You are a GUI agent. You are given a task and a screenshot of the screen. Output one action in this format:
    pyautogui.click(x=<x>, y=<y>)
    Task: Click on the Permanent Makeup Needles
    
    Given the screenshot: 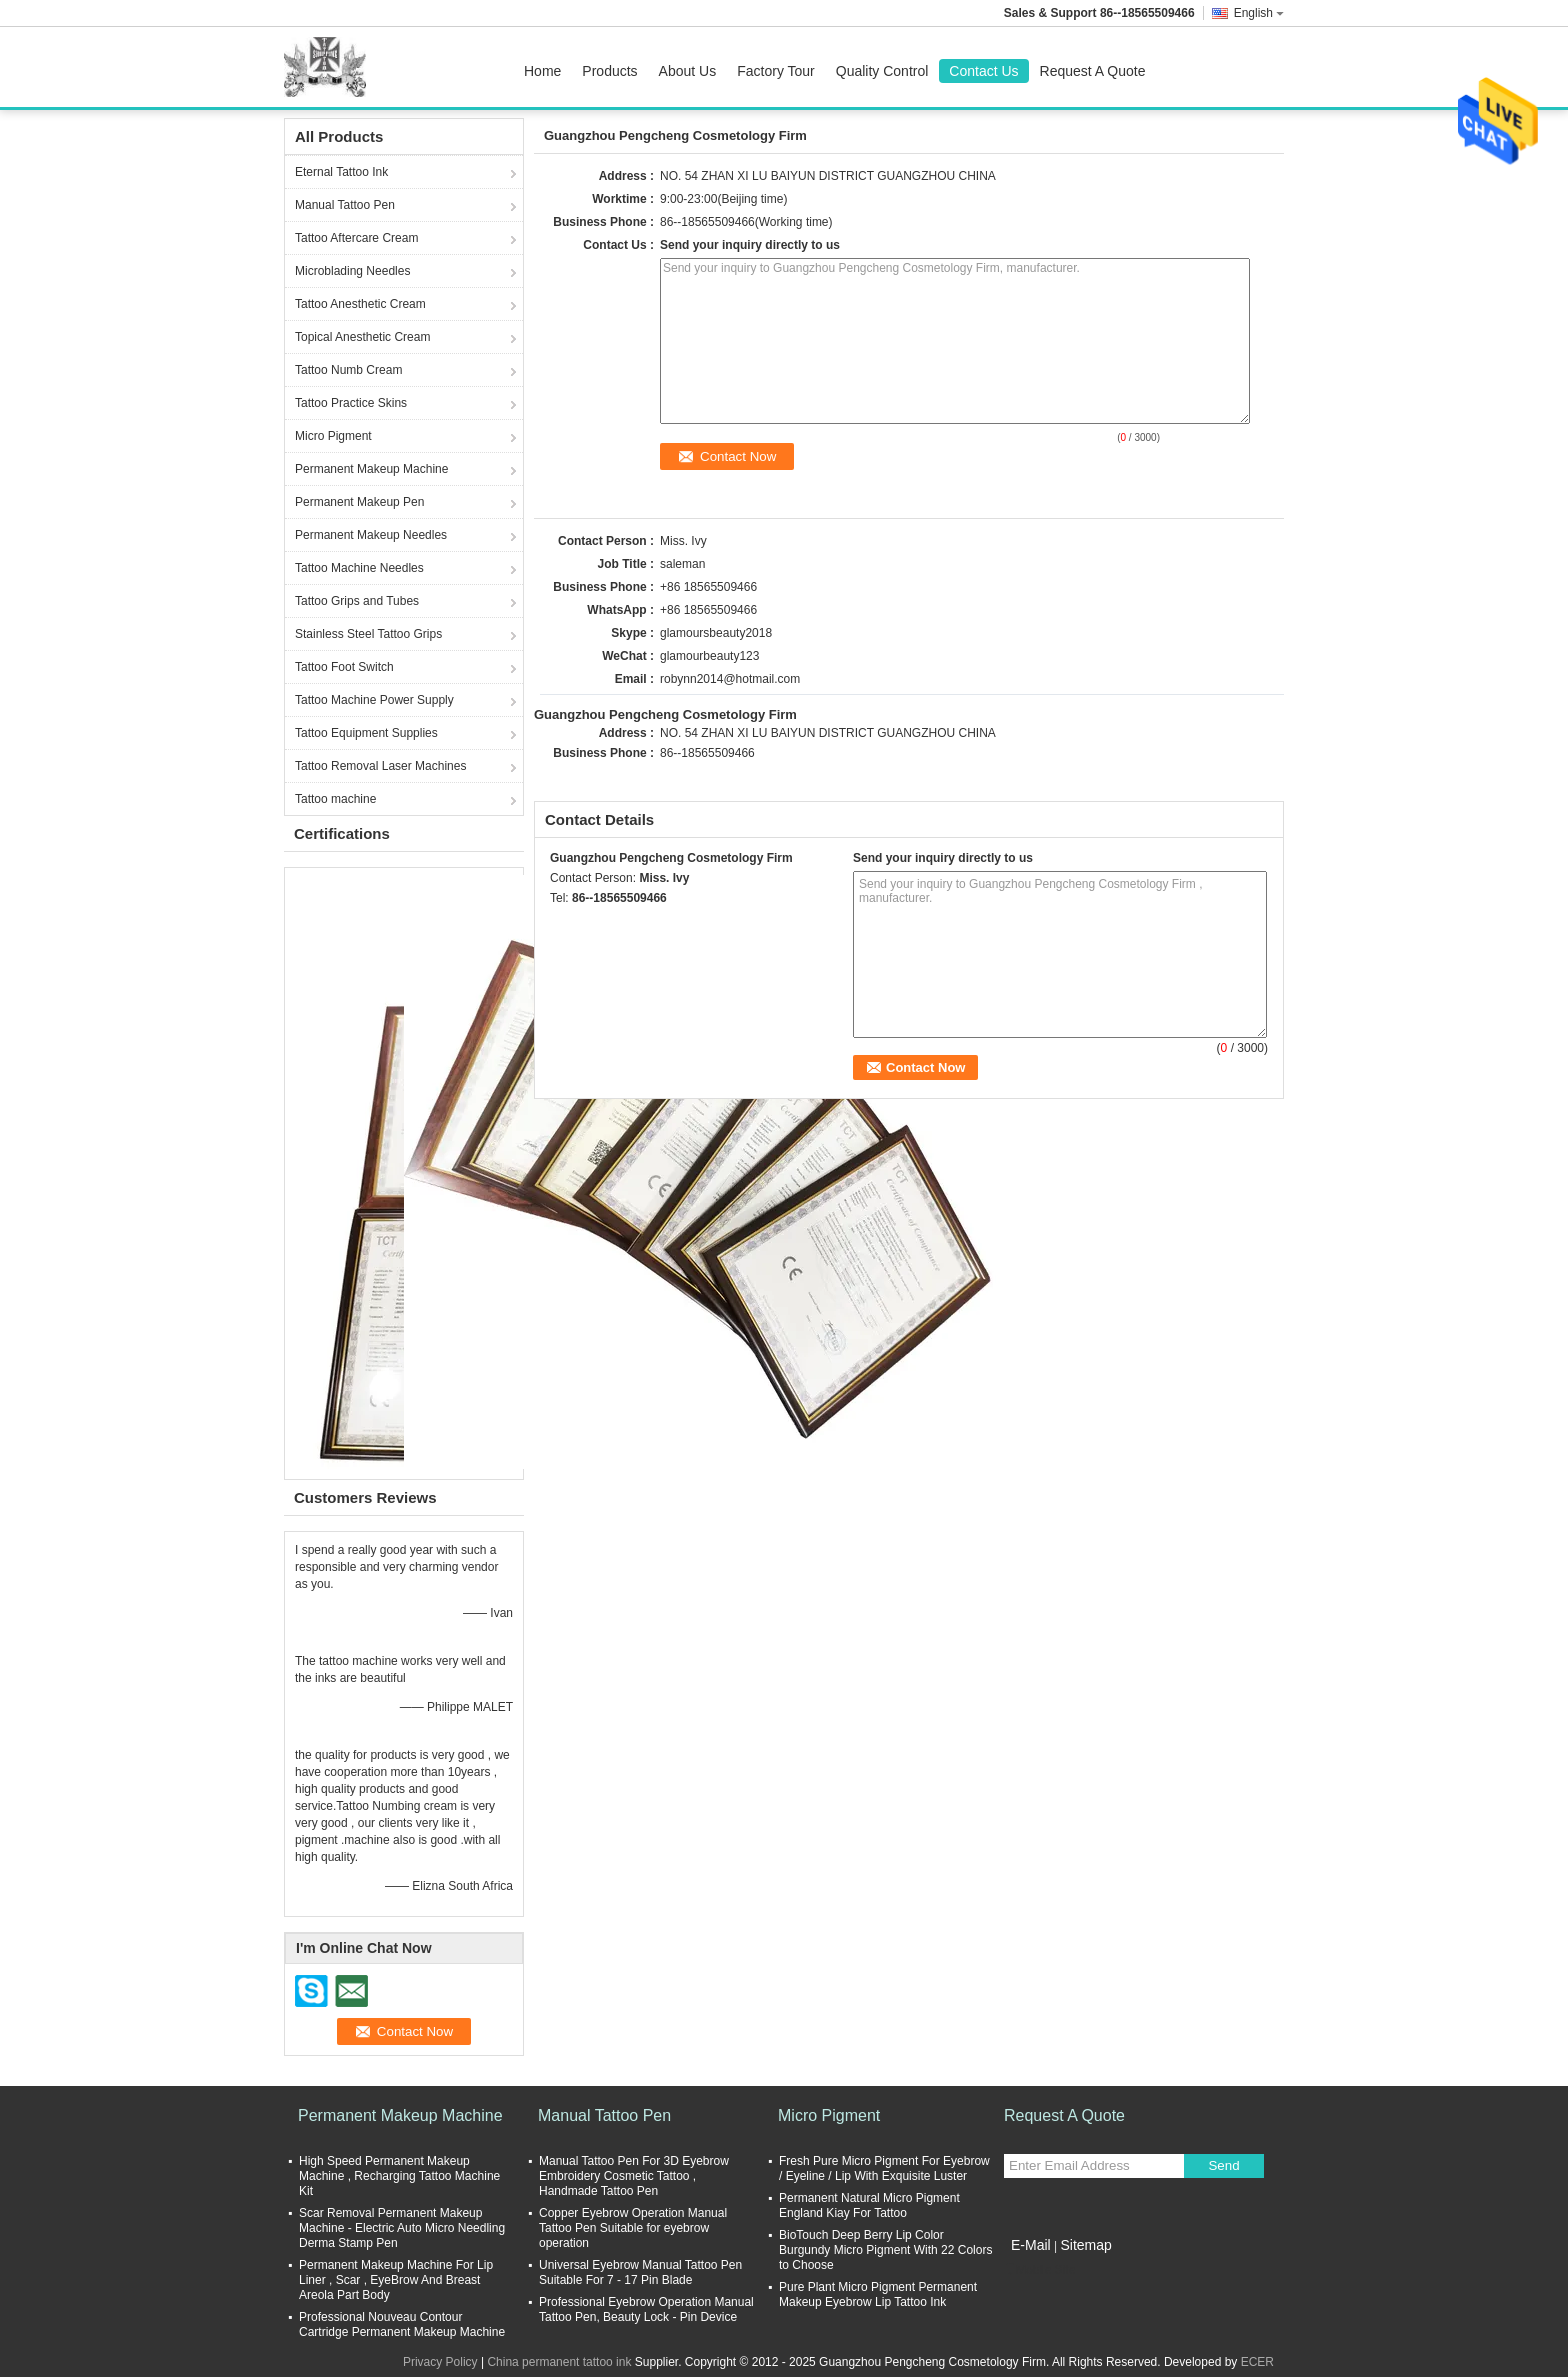 What is the action you would take?
    pyautogui.click(x=371, y=535)
    